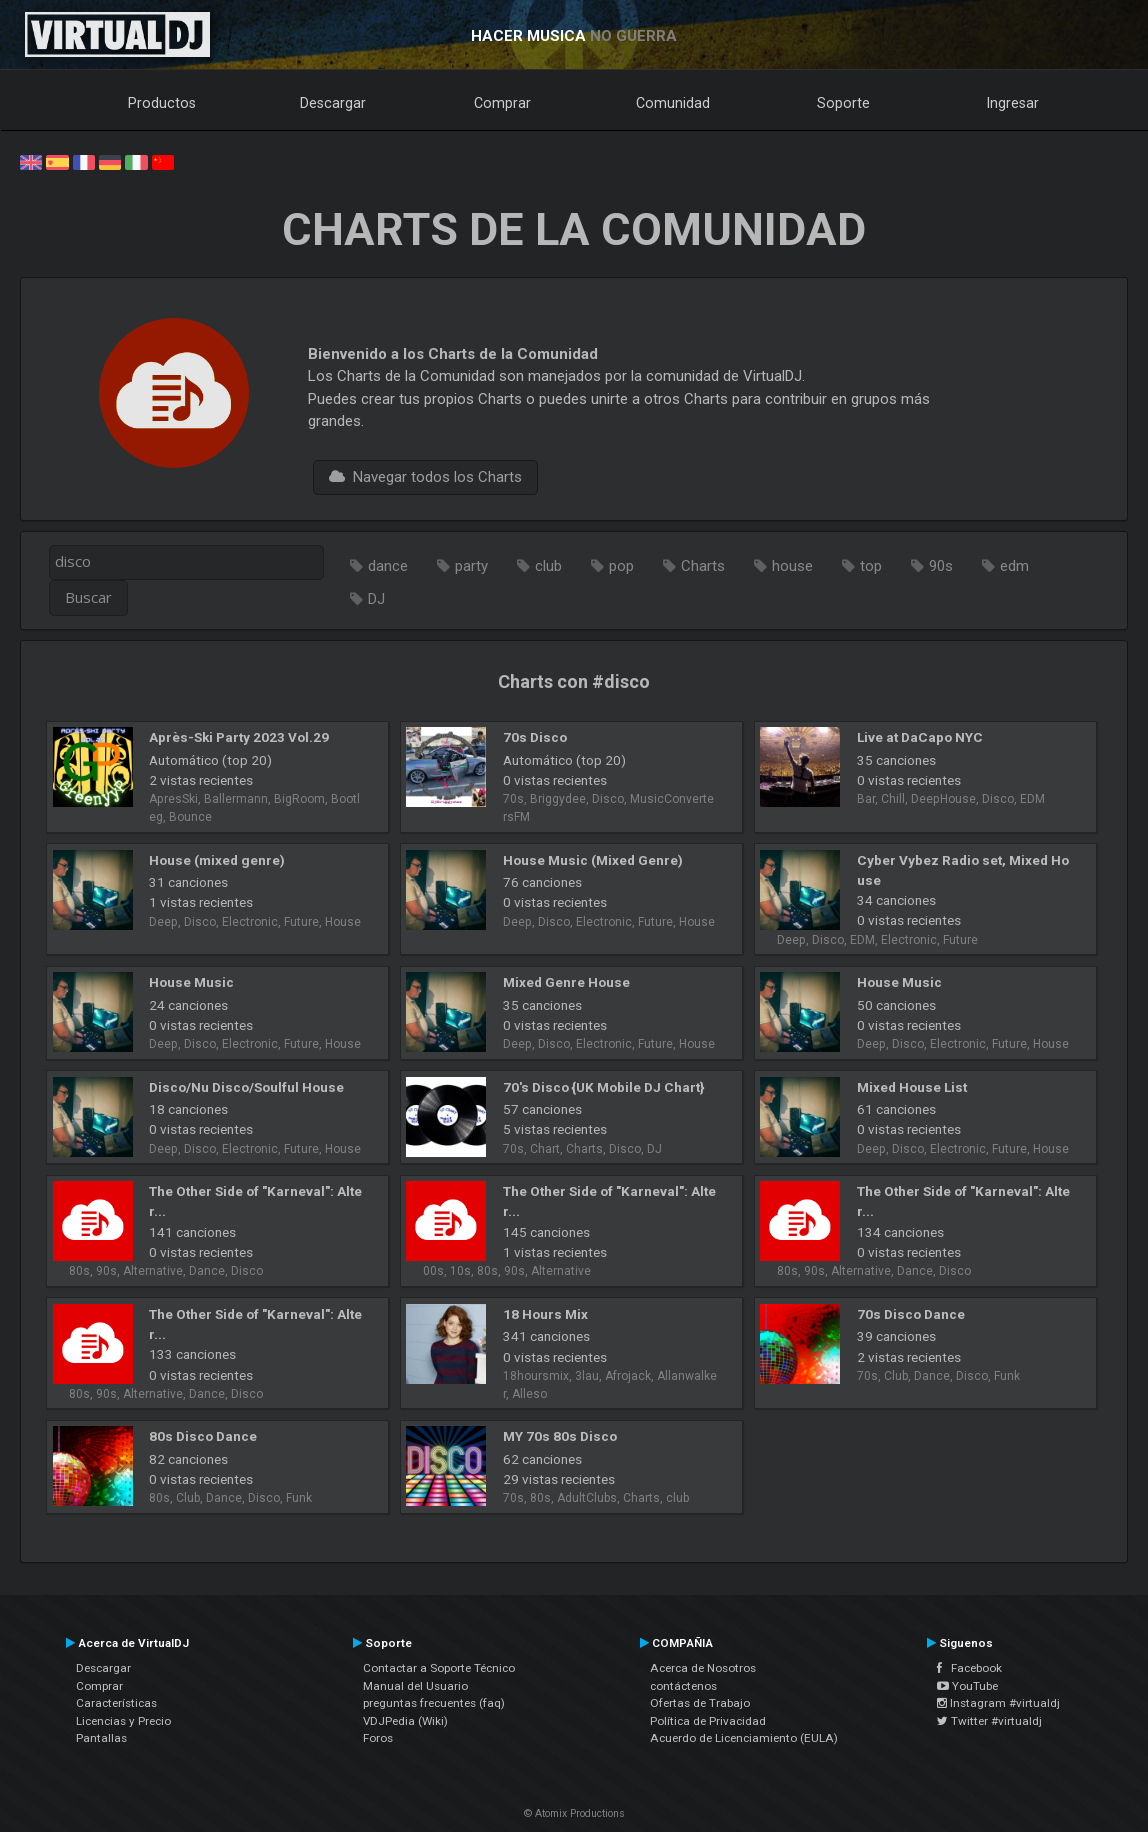 Image resolution: width=1148 pixels, height=1832 pixels. Describe the element at coordinates (700, 1703) in the screenshot. I see `Ofertas de Trabajo` at that location.